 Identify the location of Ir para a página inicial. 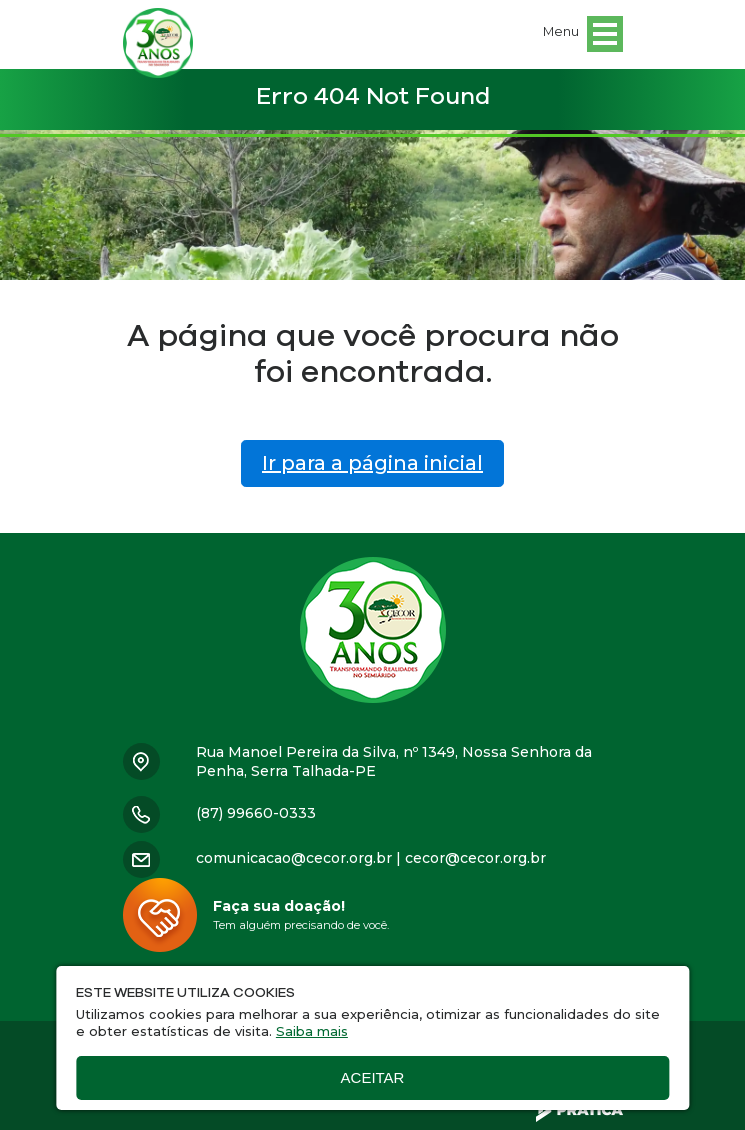
(372, 463).